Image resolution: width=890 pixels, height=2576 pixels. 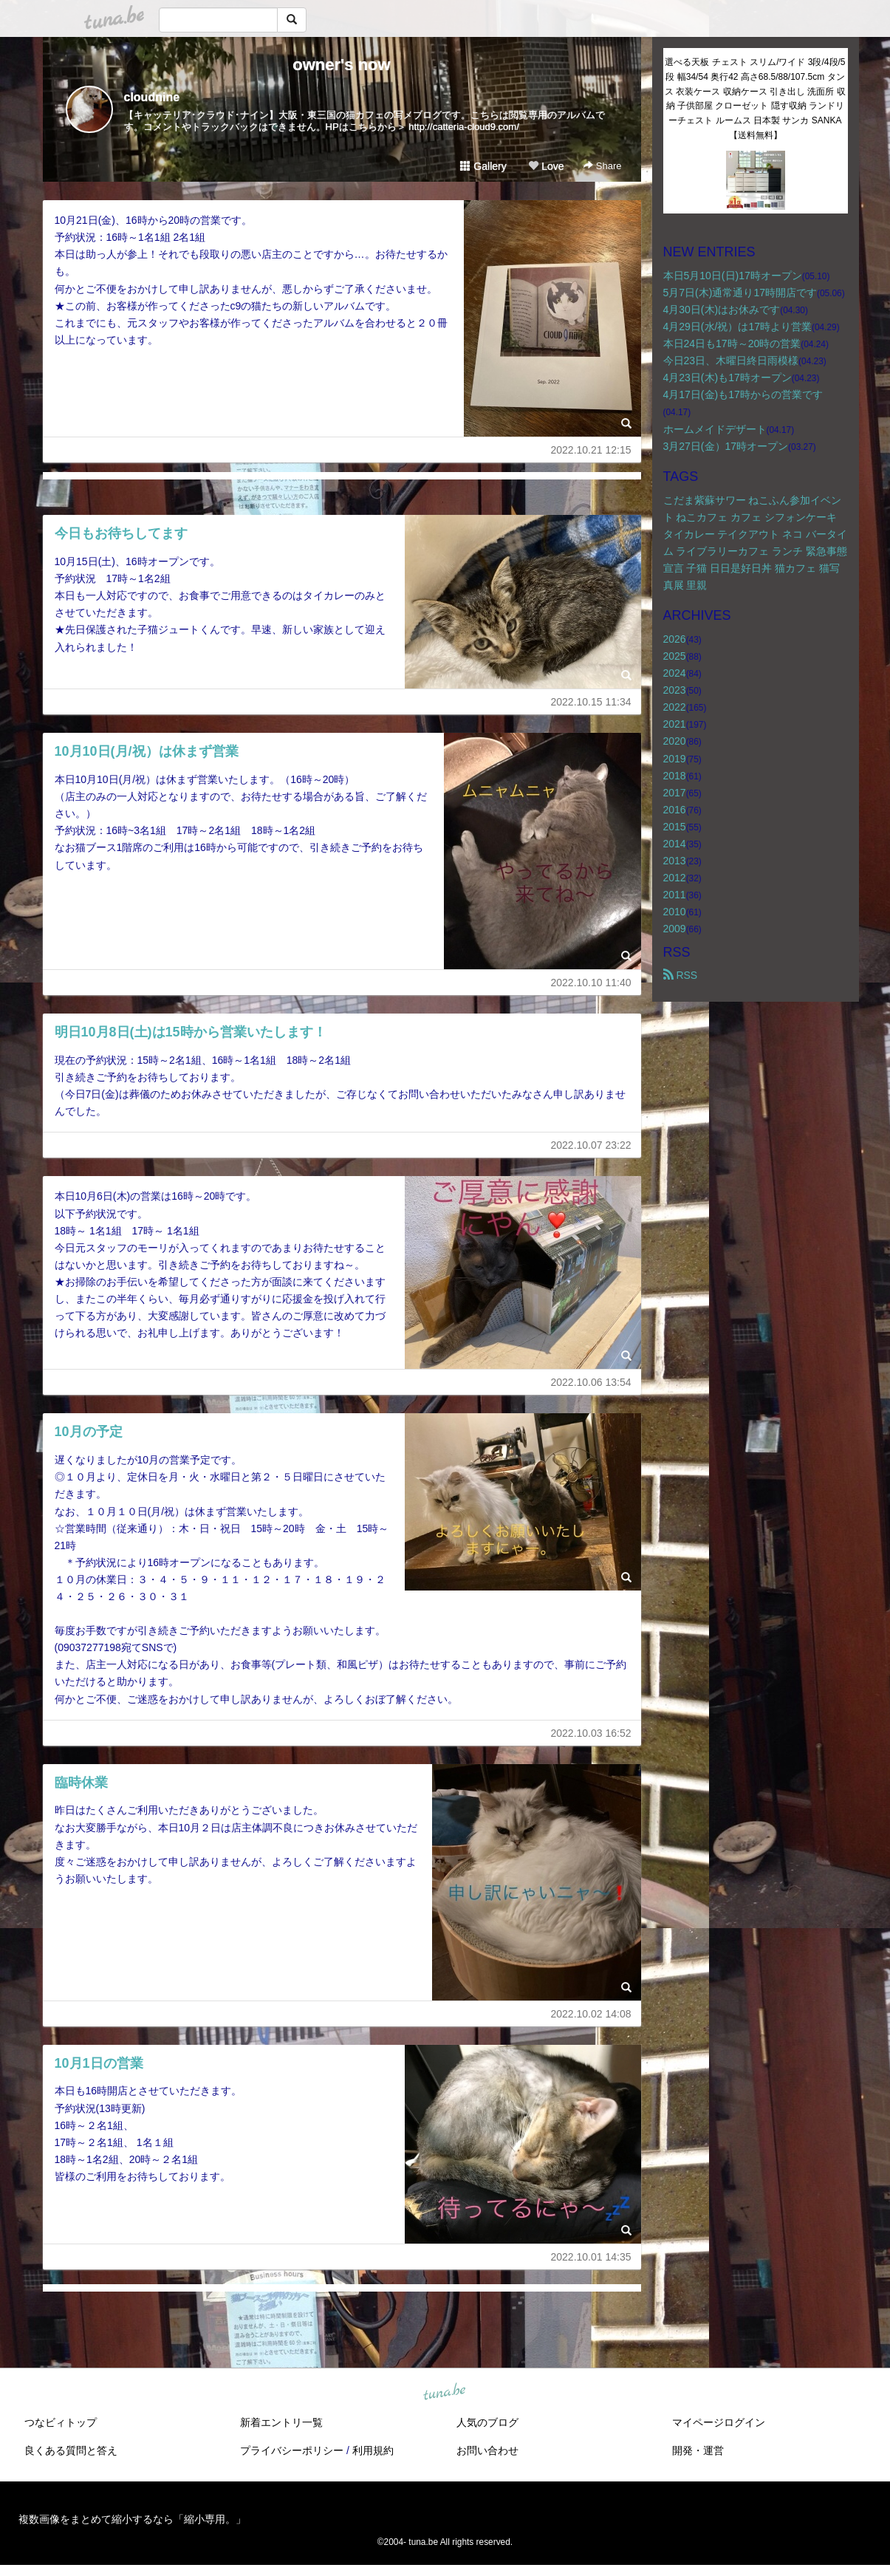 I want to click on 4月30日(木)はお休みです, so click(x=722, y=309).